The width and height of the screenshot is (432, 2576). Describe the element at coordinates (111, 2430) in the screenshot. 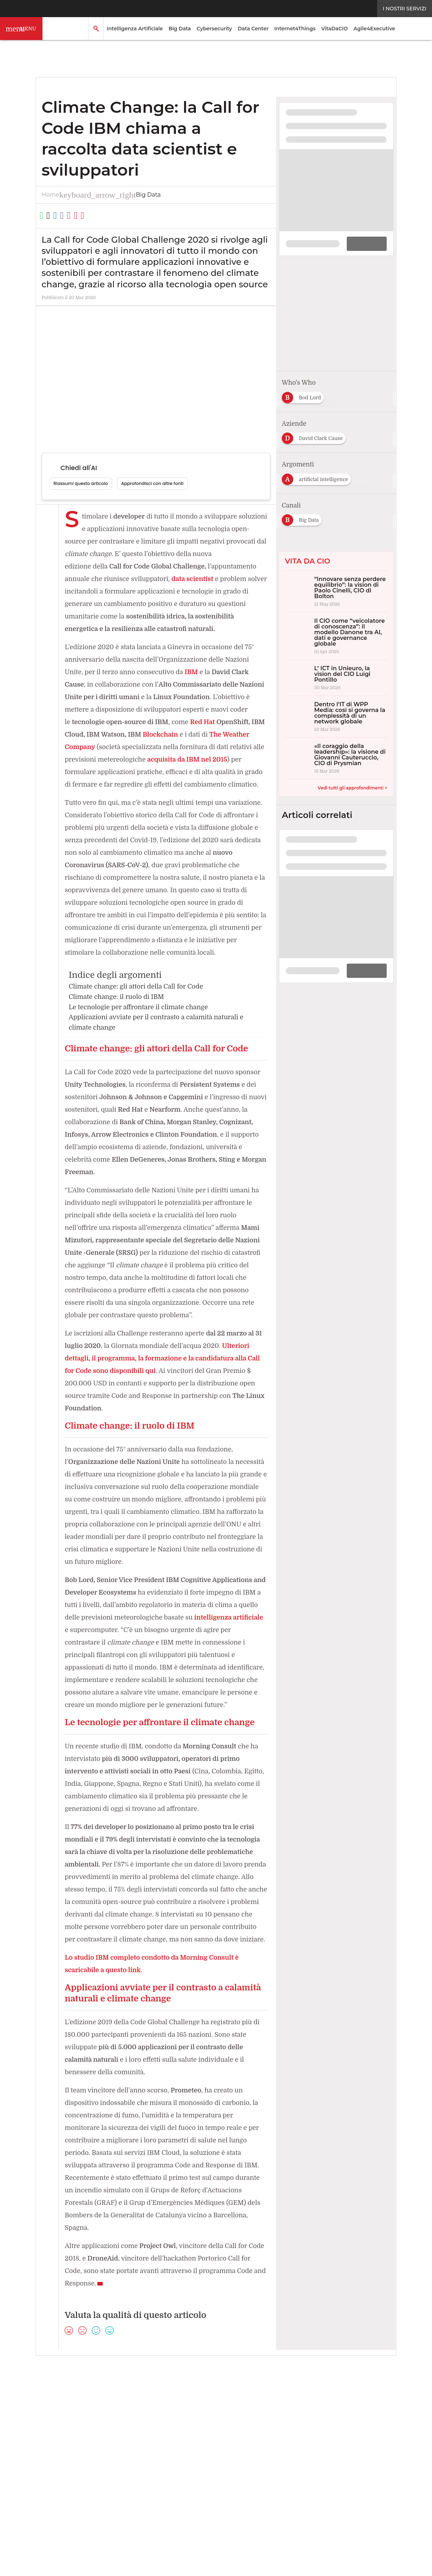

I see `Seguici` at that location.